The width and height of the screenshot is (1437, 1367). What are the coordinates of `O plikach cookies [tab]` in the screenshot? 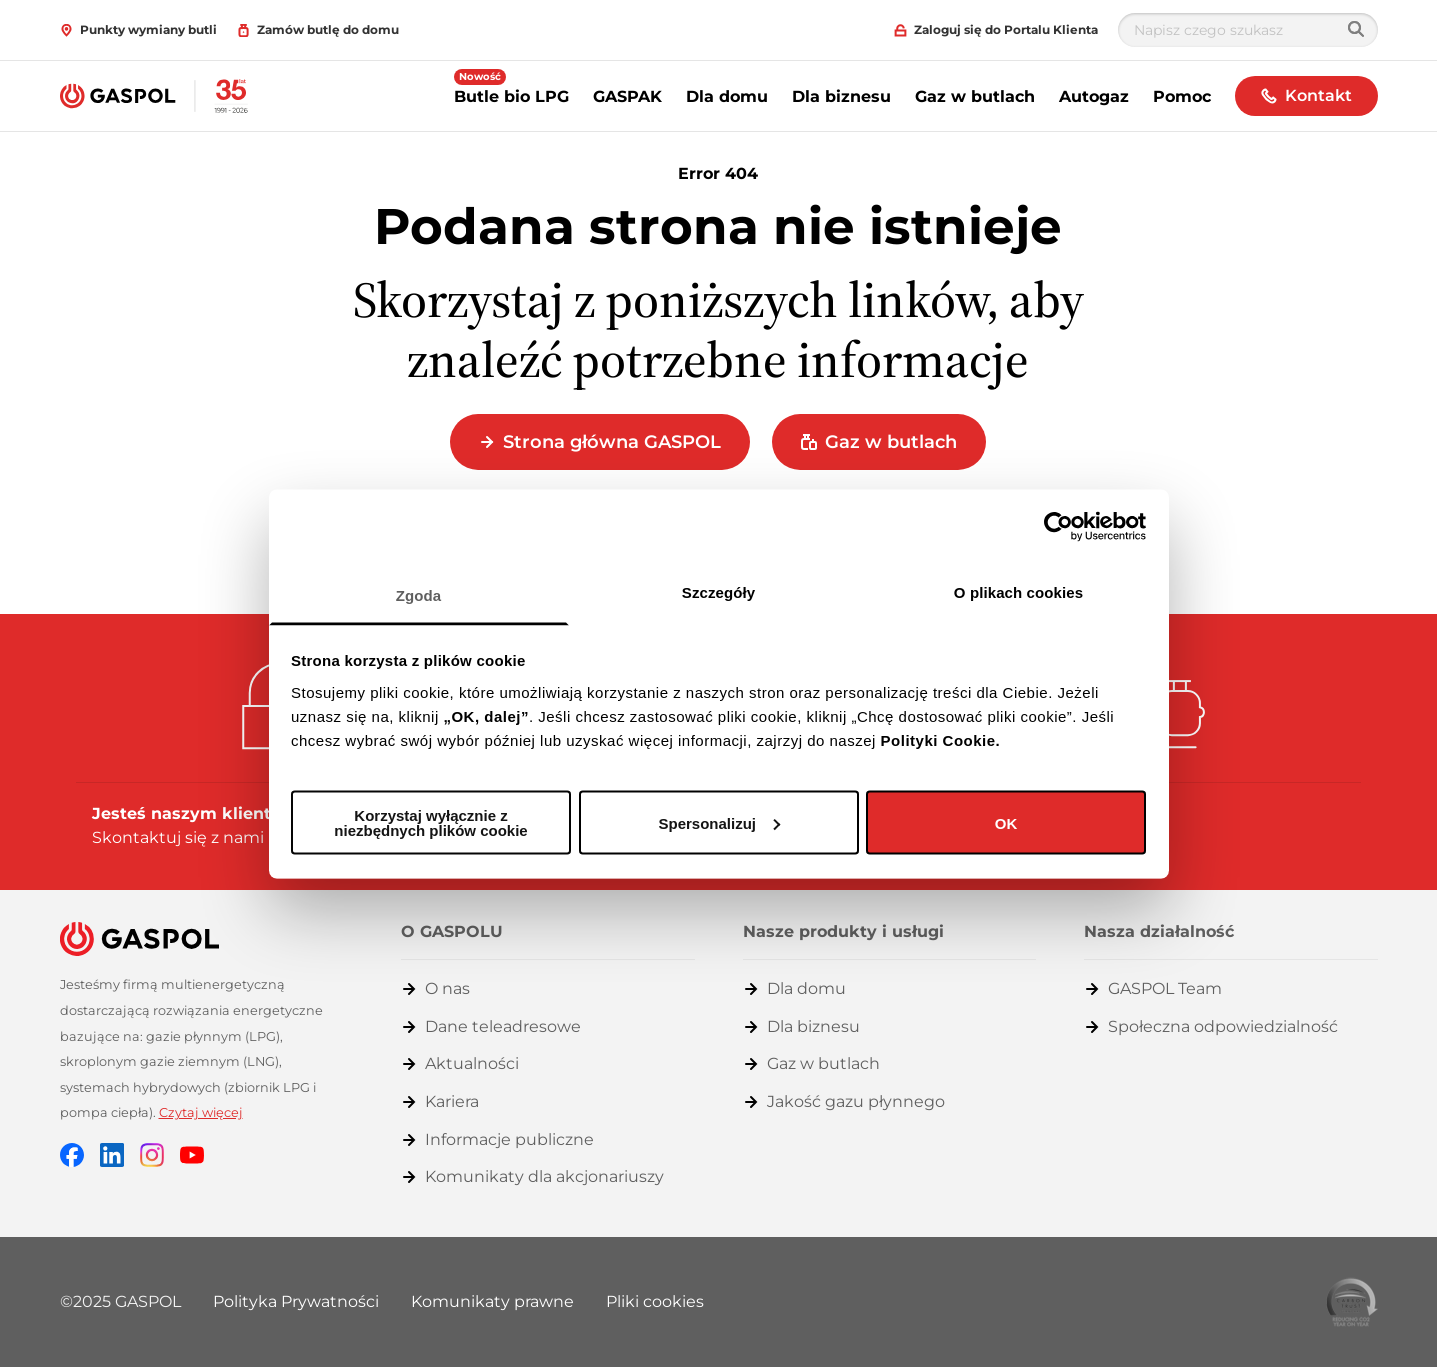 It's located at (1018, 591).